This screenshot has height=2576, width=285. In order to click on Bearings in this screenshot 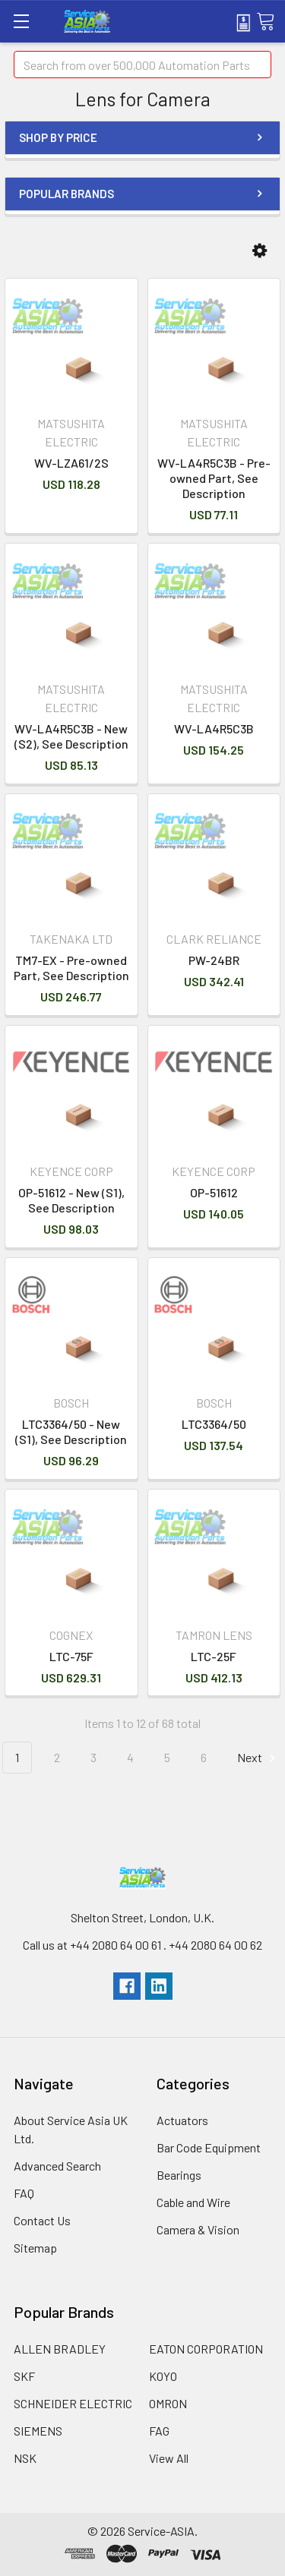, I will do `click(179, 2175)`.